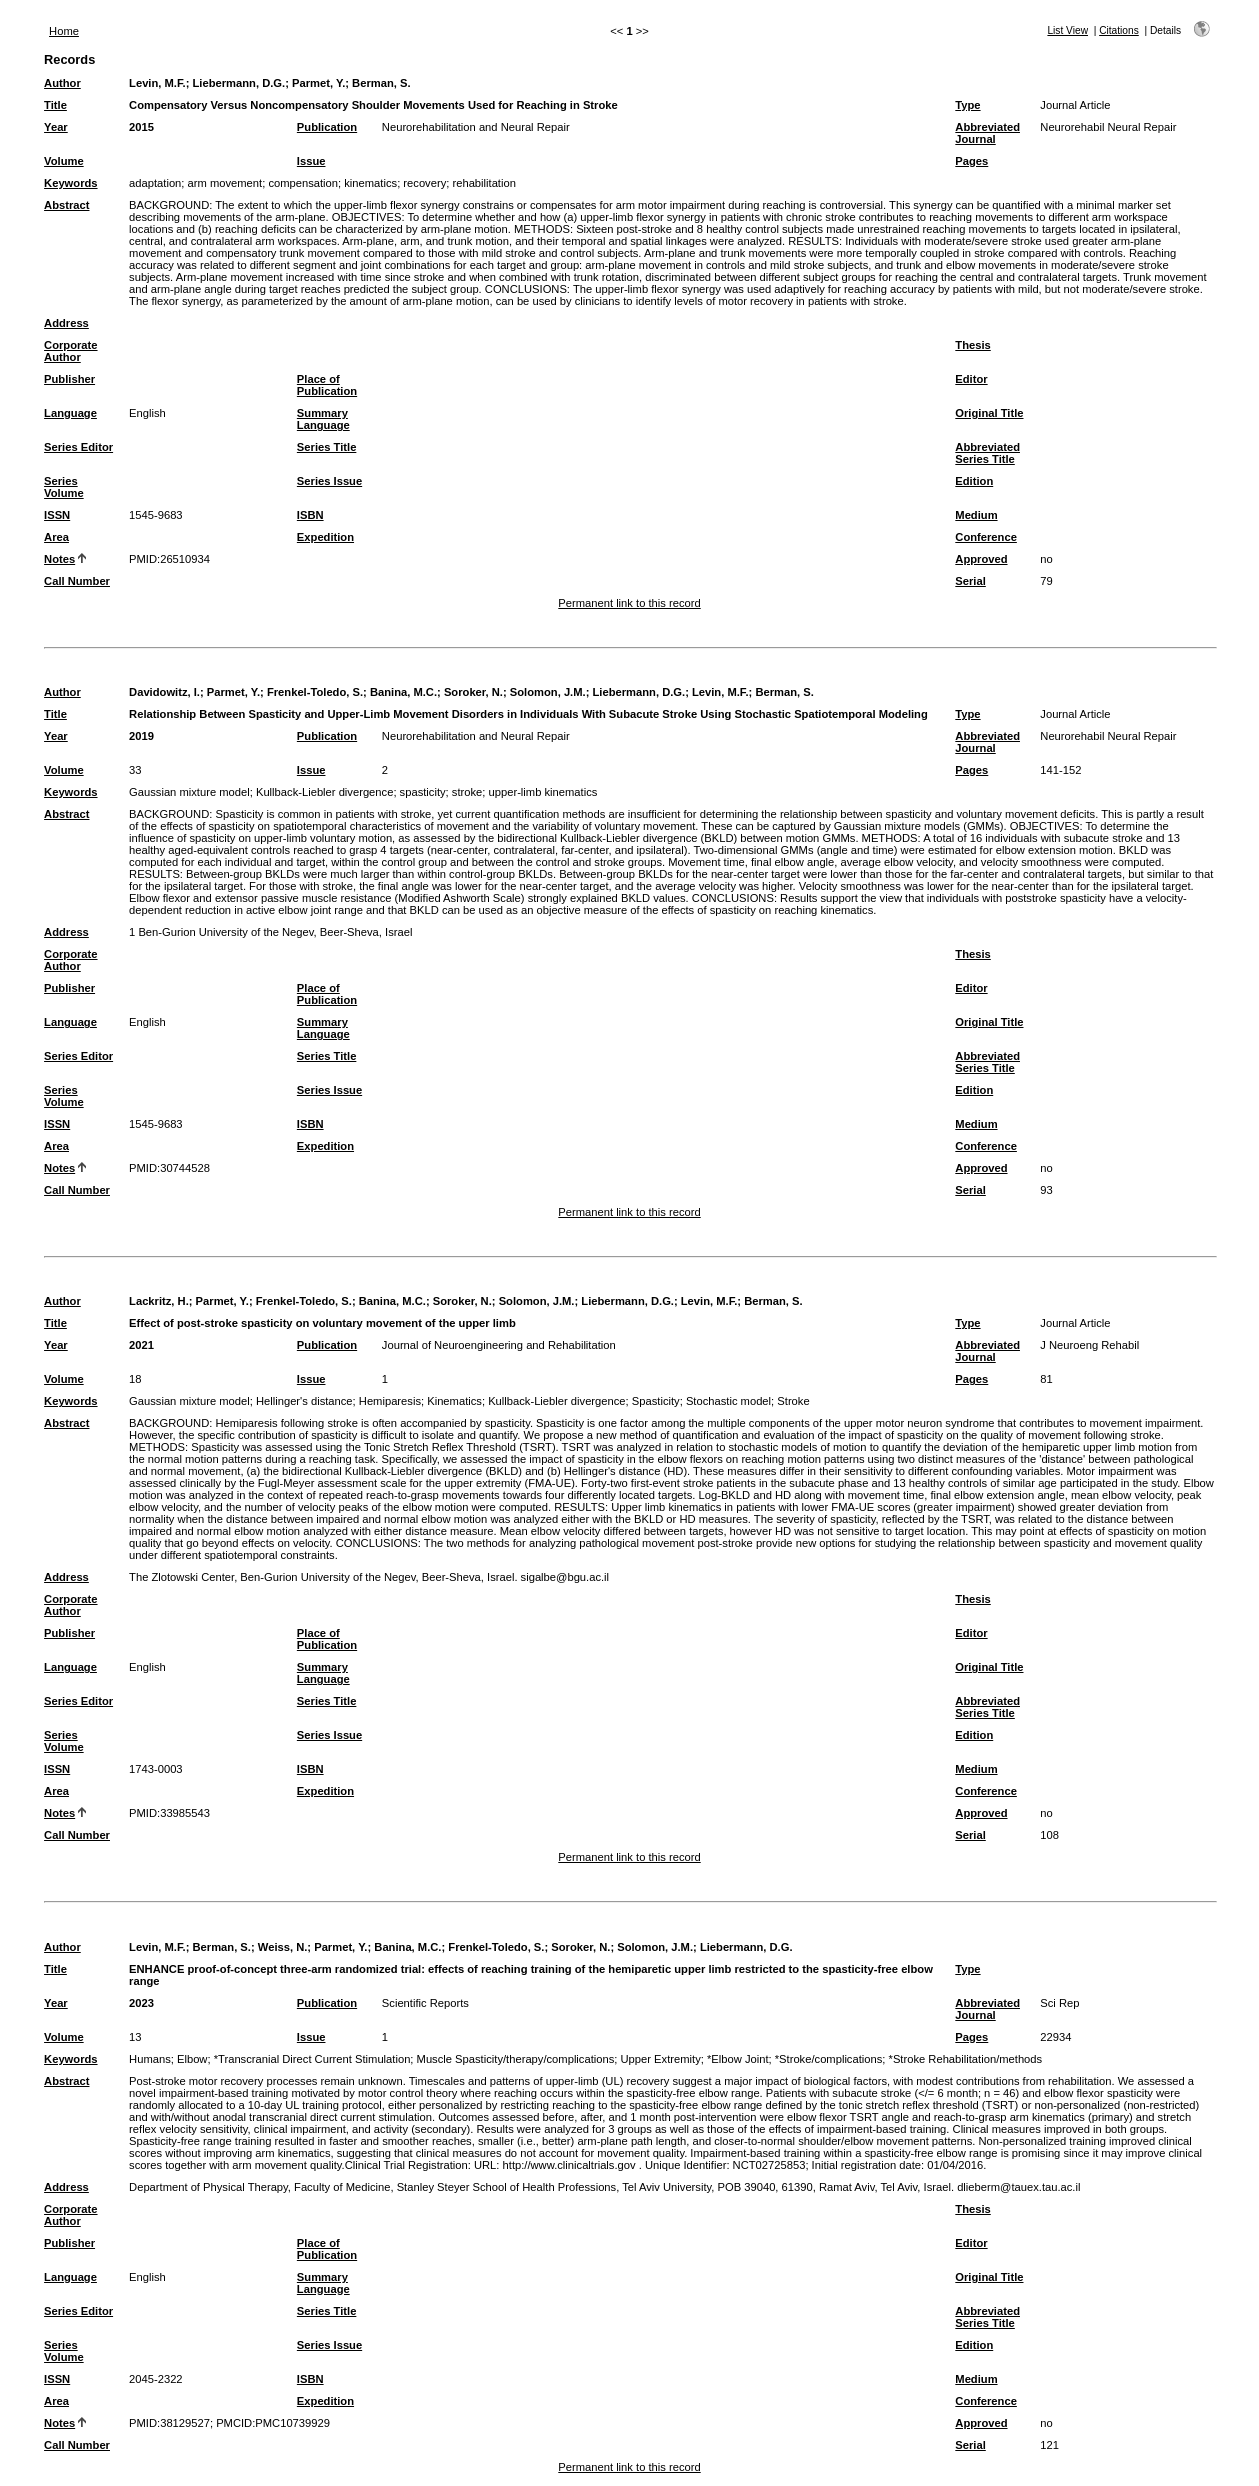 The height and width of the screenshot is (2486, 1259). What do you see at coordinates (56, 127) in the screenshot?
I see `Year` at bounding box center [56, 127].